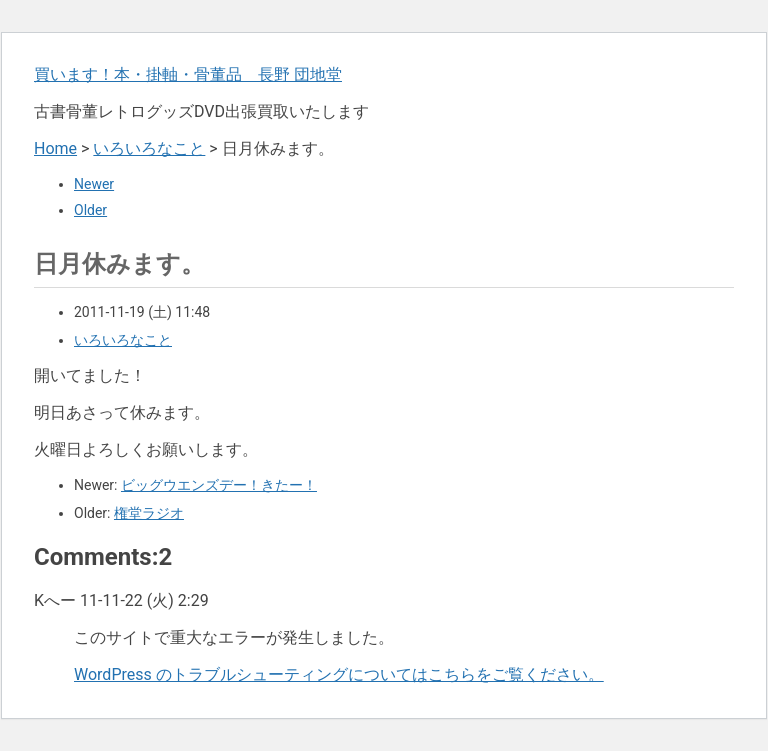 The width and height of the screenshot is (768, 751). Describe the element at coordinates (149, 513) in the screenshot. I see `権堂ラジオ` at that location.